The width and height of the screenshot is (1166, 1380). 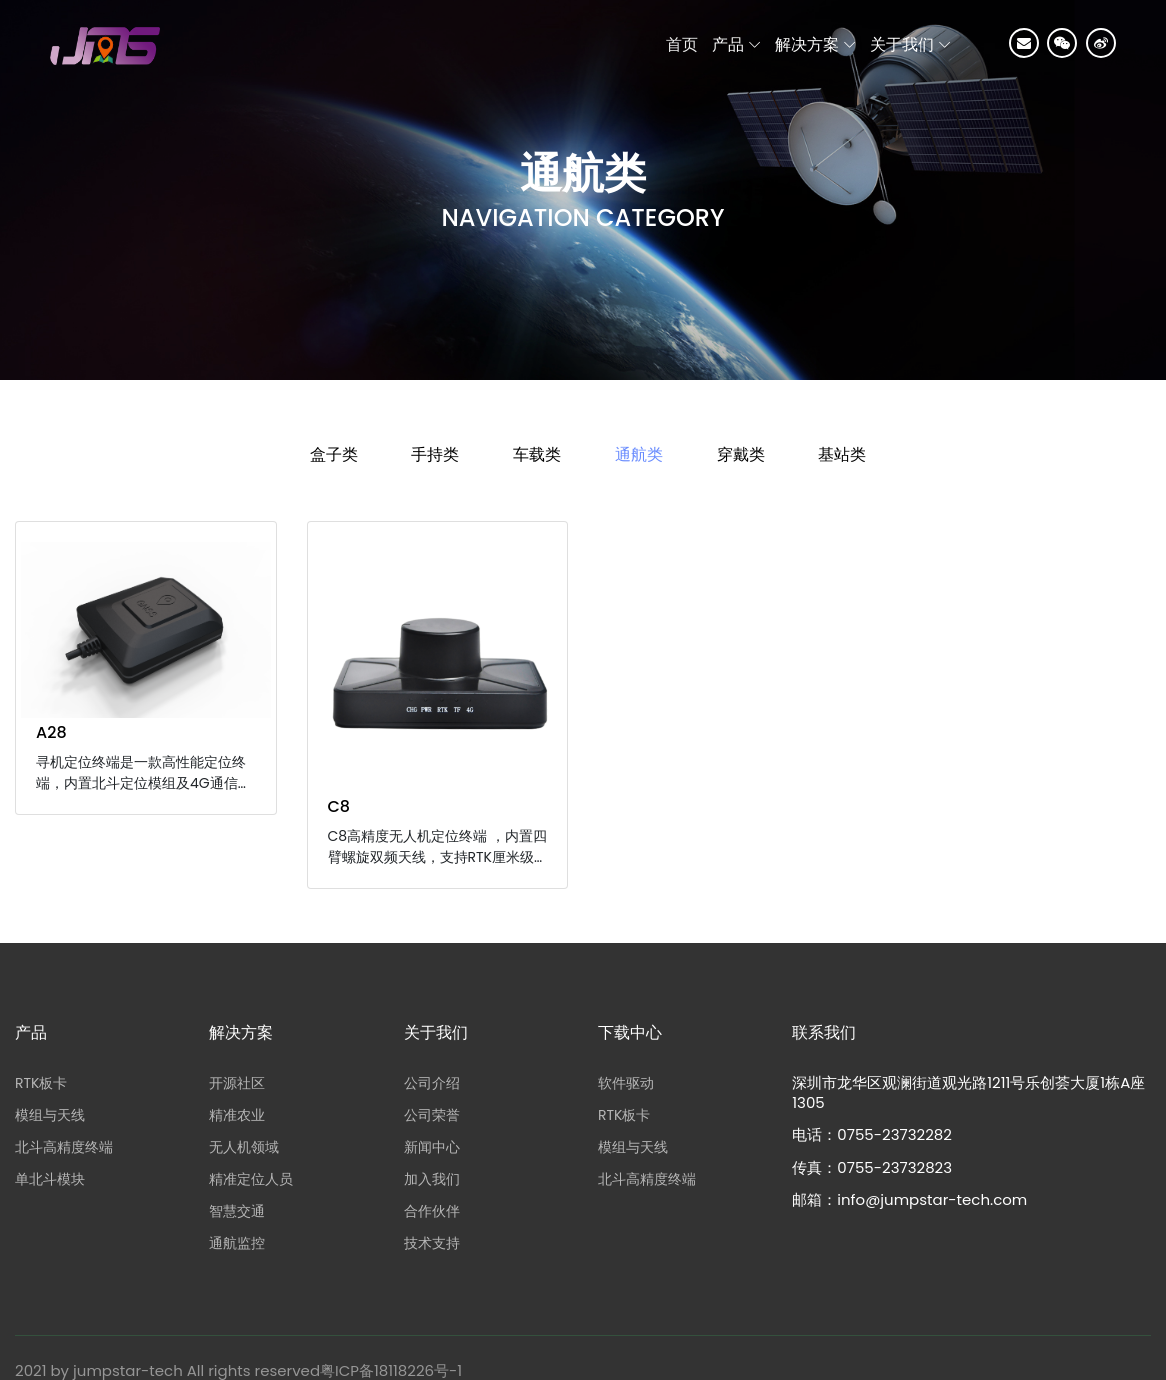 What do you see at coordinates (244, 1147) in the screenshot?
I see `无人机领域` at bounding box center [244, 1147].